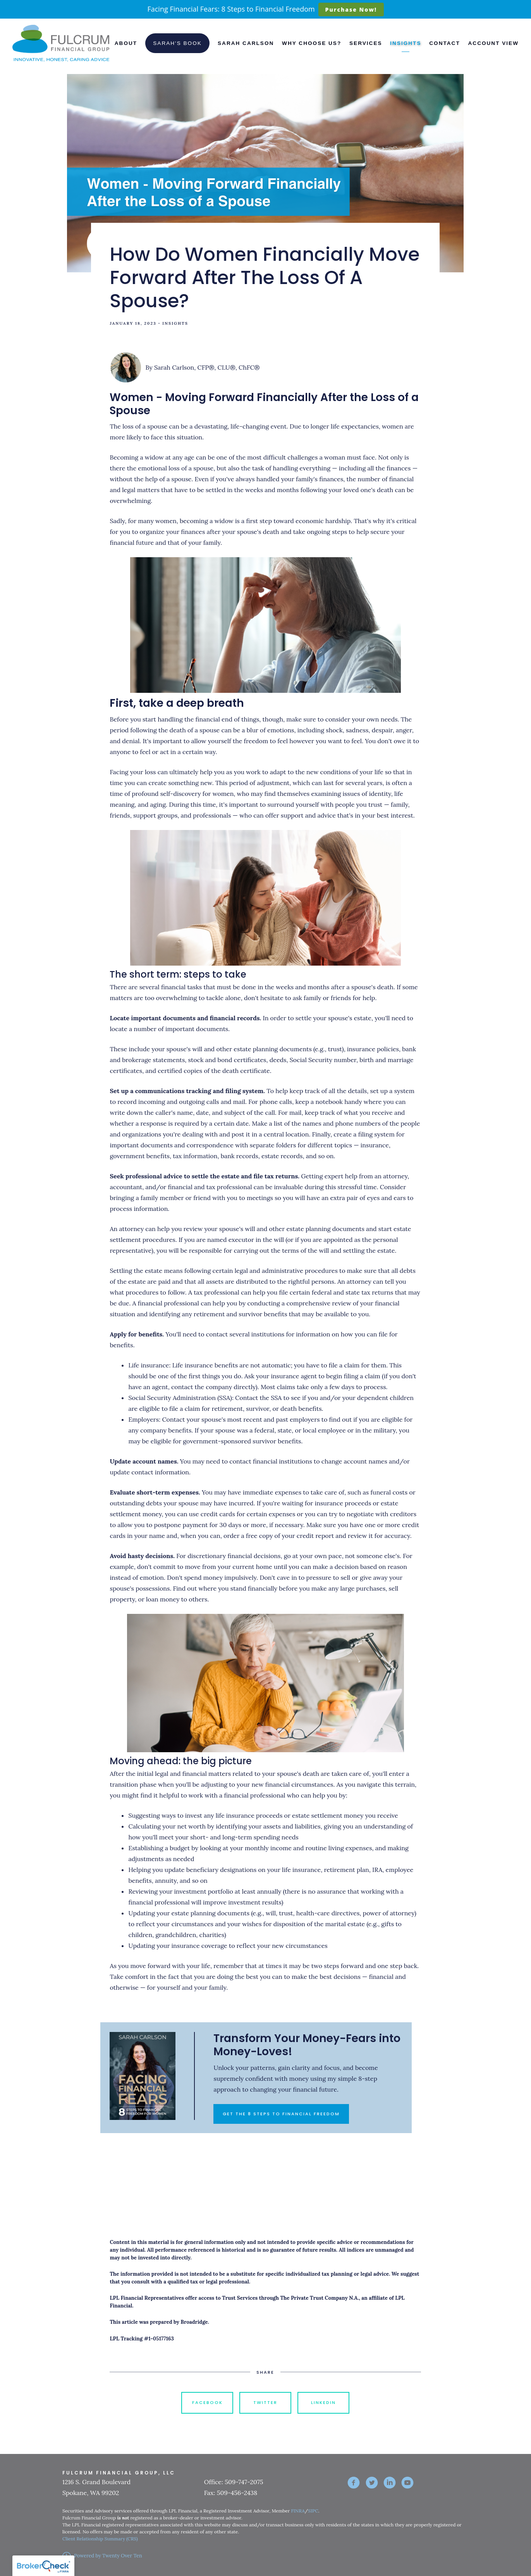  Describe the element at coordinates (311, 43) in the screenshot. I see `Why Choose Us?` at that location.